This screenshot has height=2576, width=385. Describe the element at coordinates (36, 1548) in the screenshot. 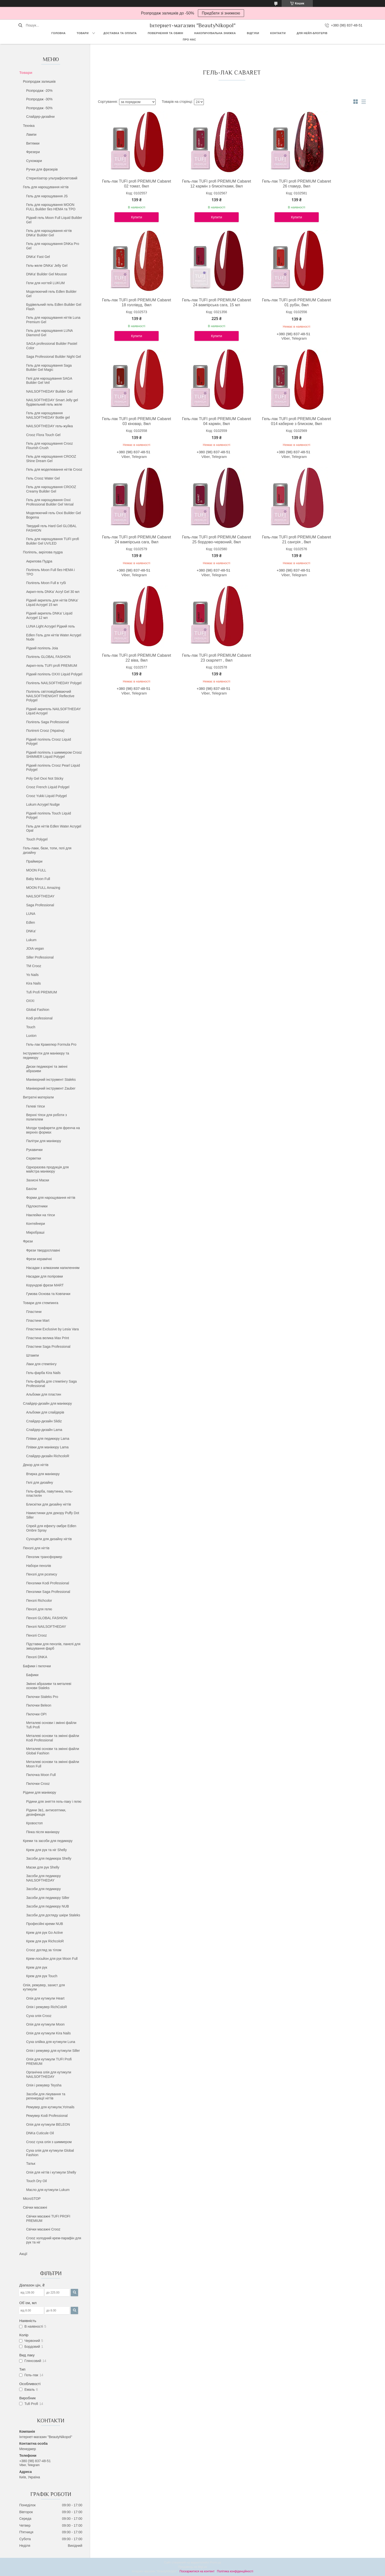

I see `Пензлі для нігтів` at that location.